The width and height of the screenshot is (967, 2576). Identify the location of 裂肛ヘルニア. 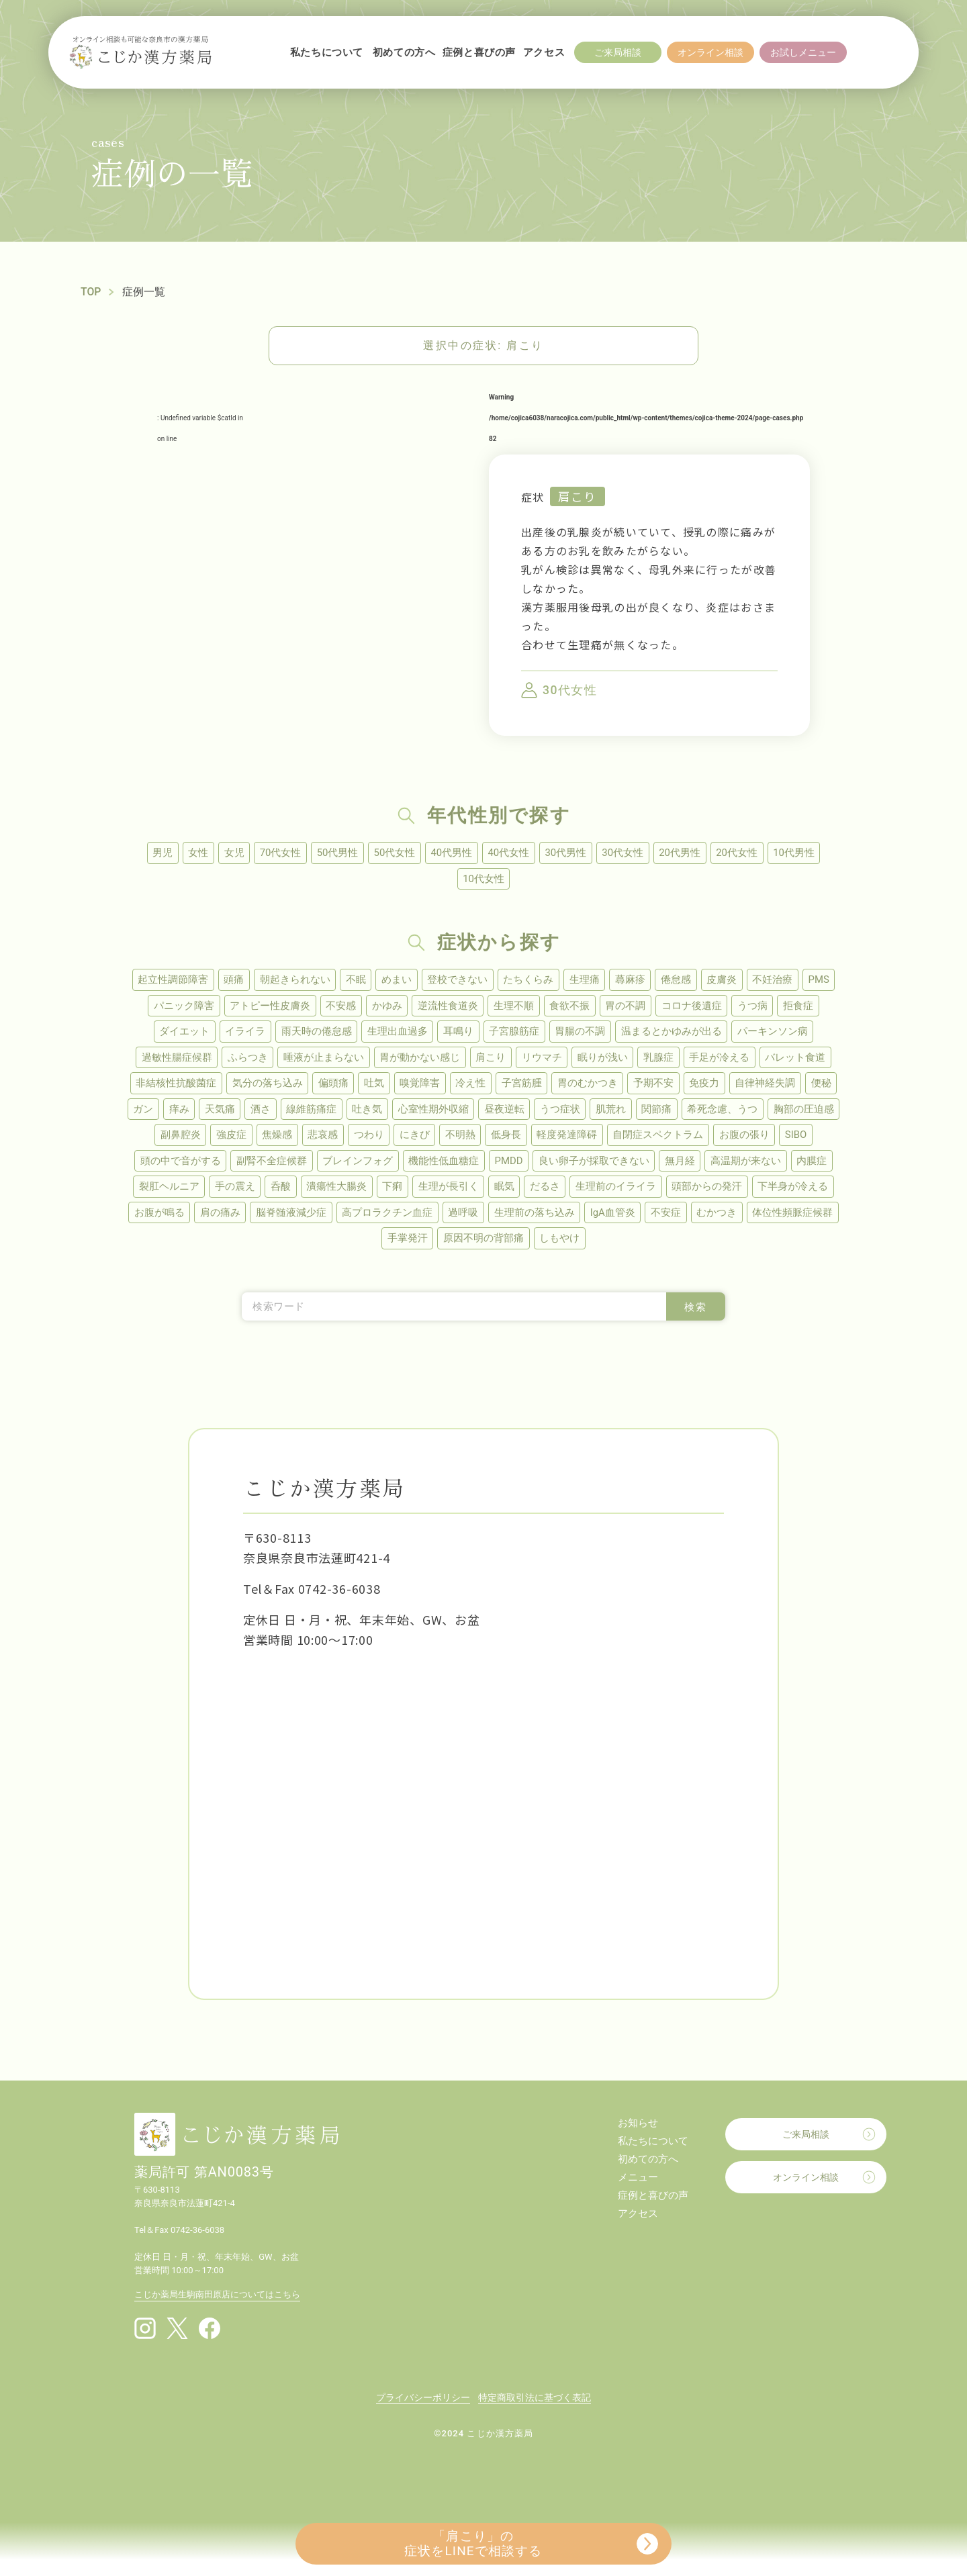
(166, 1190).